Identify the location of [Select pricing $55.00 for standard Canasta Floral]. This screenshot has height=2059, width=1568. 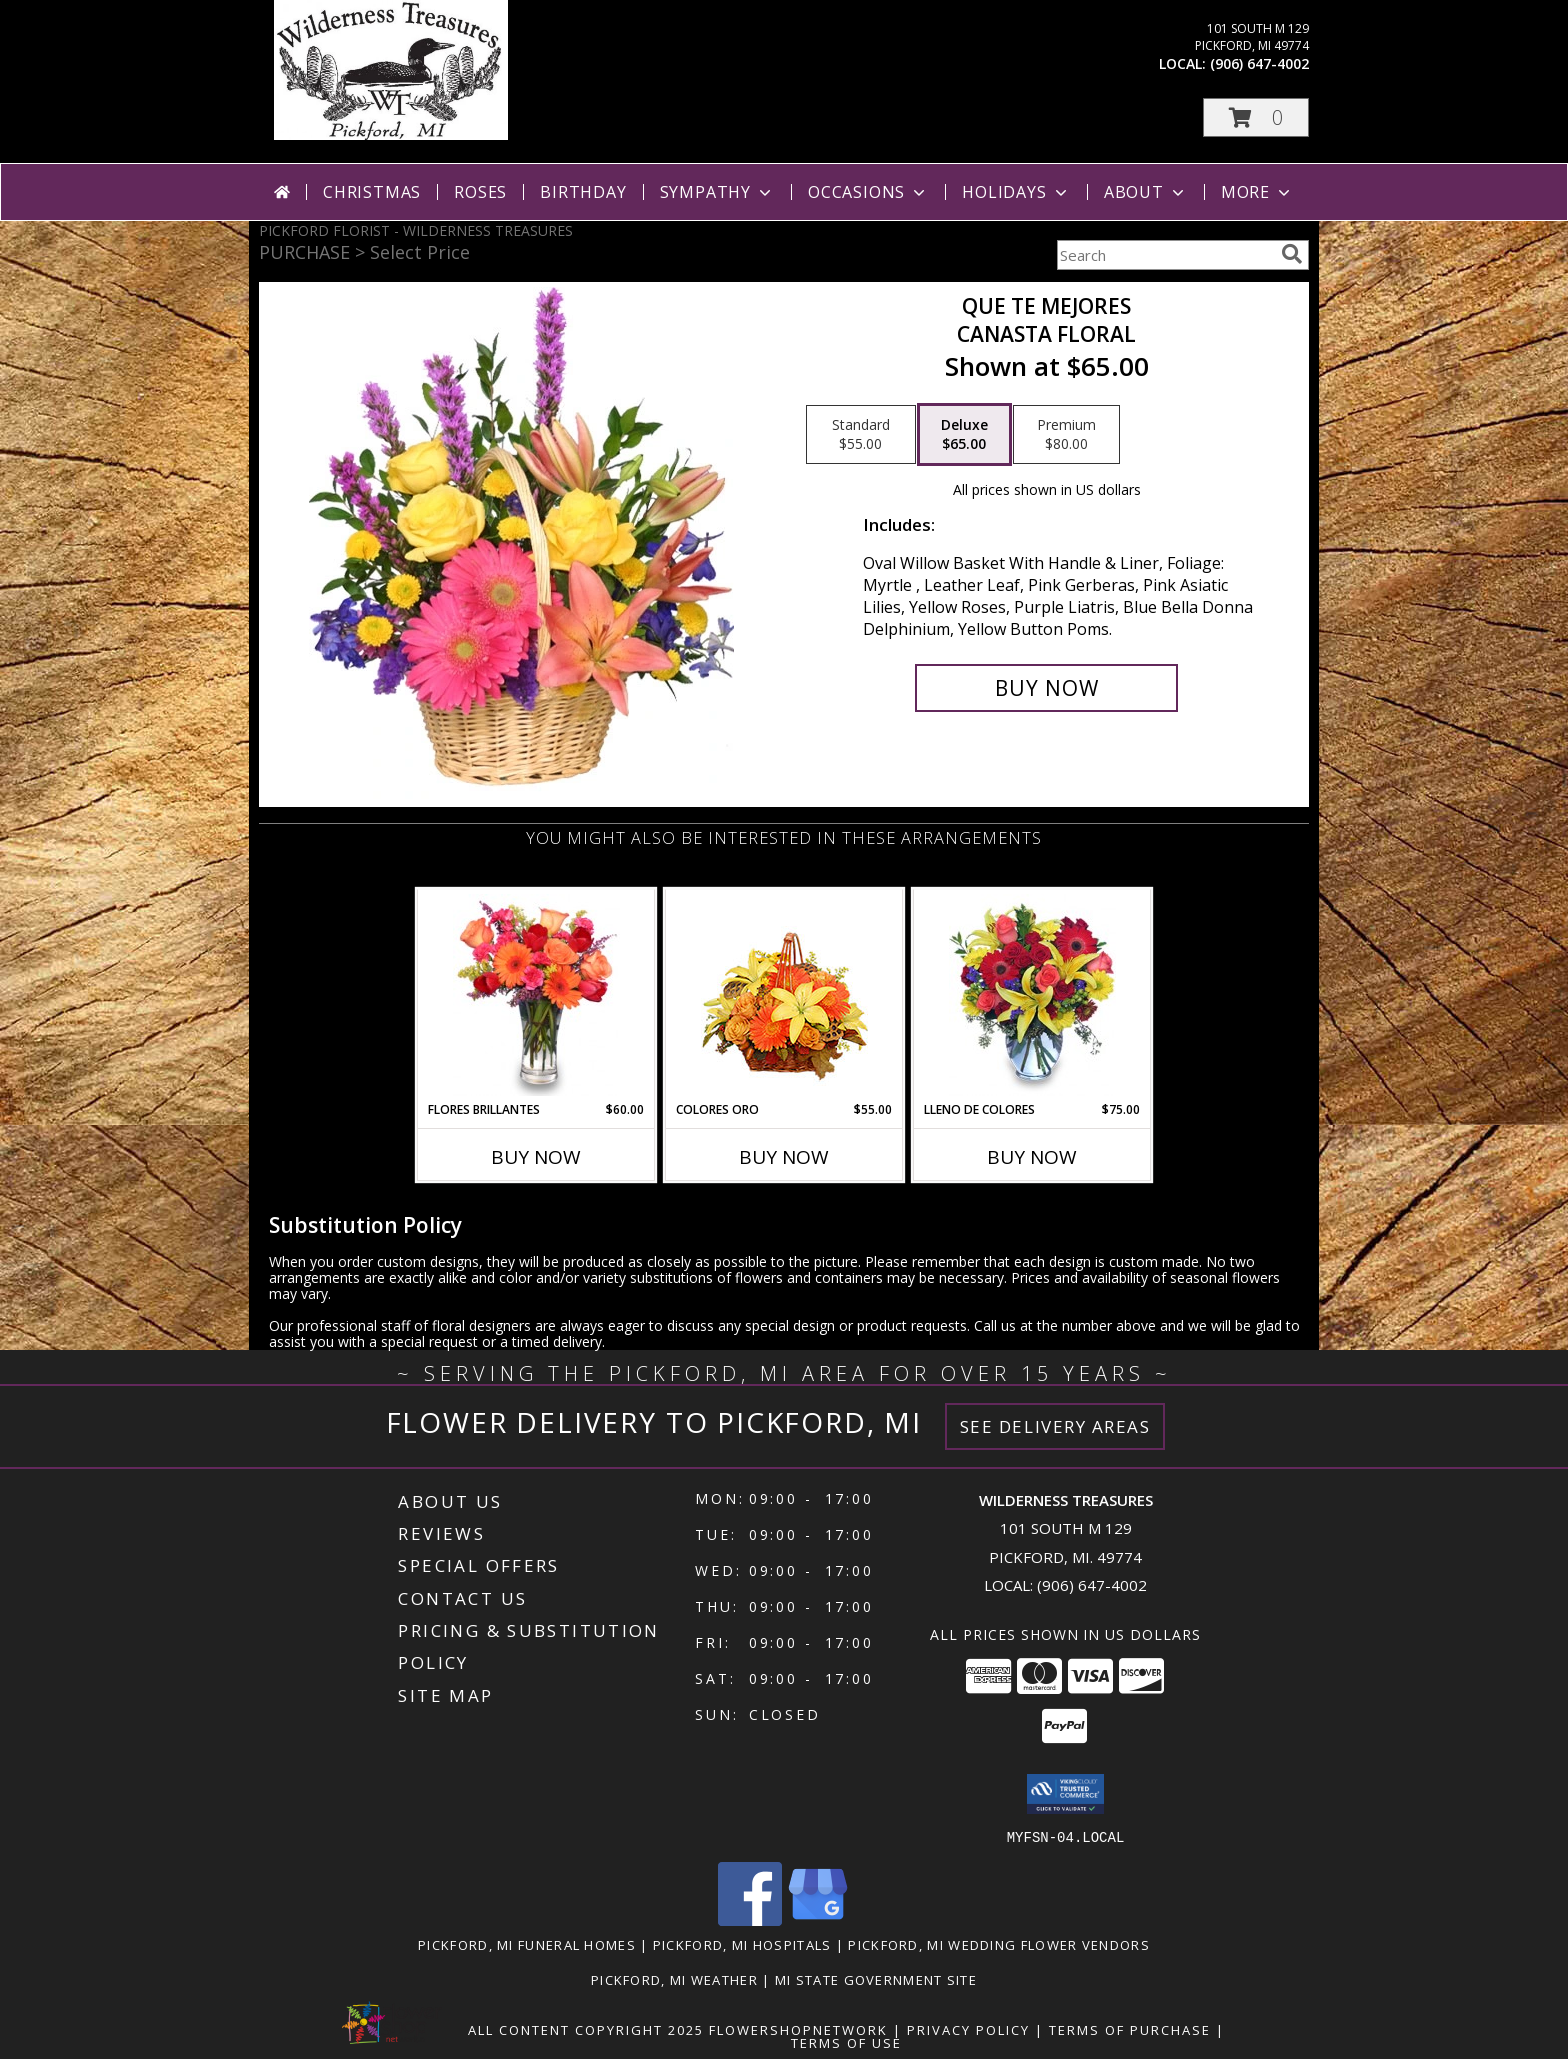
(861, 435).